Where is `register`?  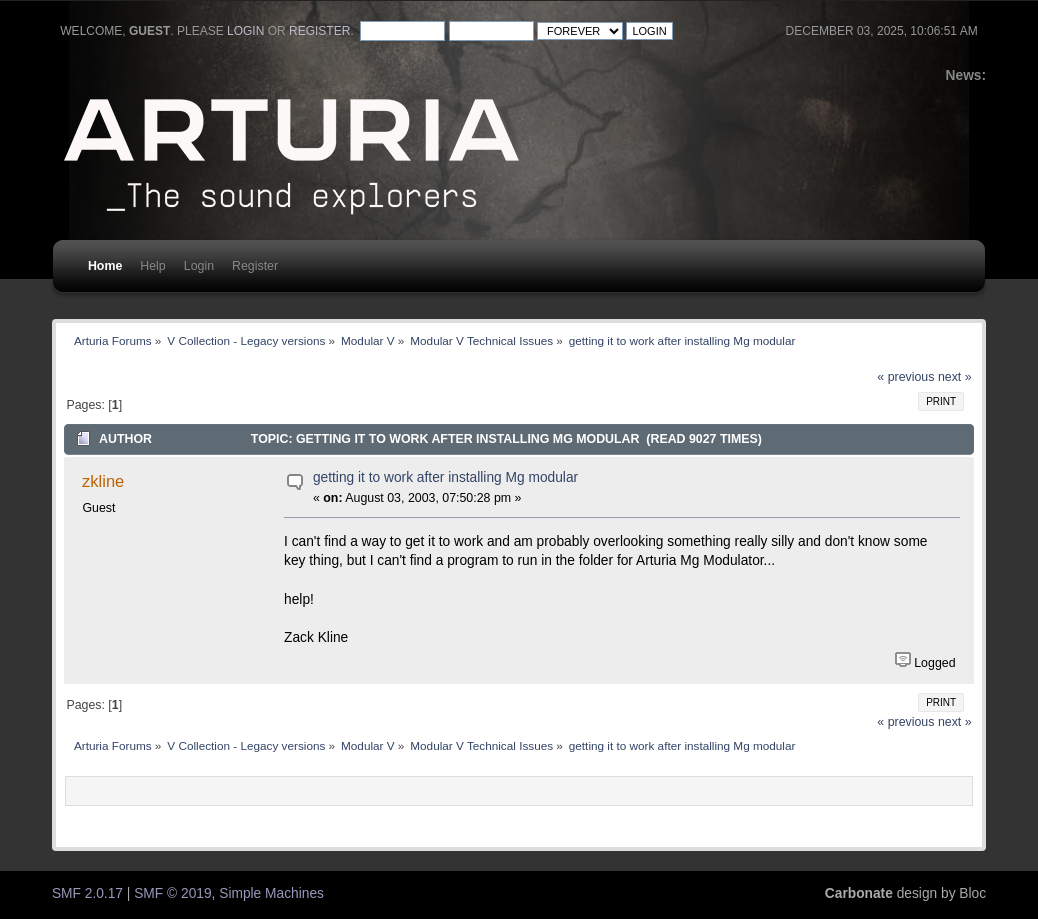
register is located at coordinates (319, 31).